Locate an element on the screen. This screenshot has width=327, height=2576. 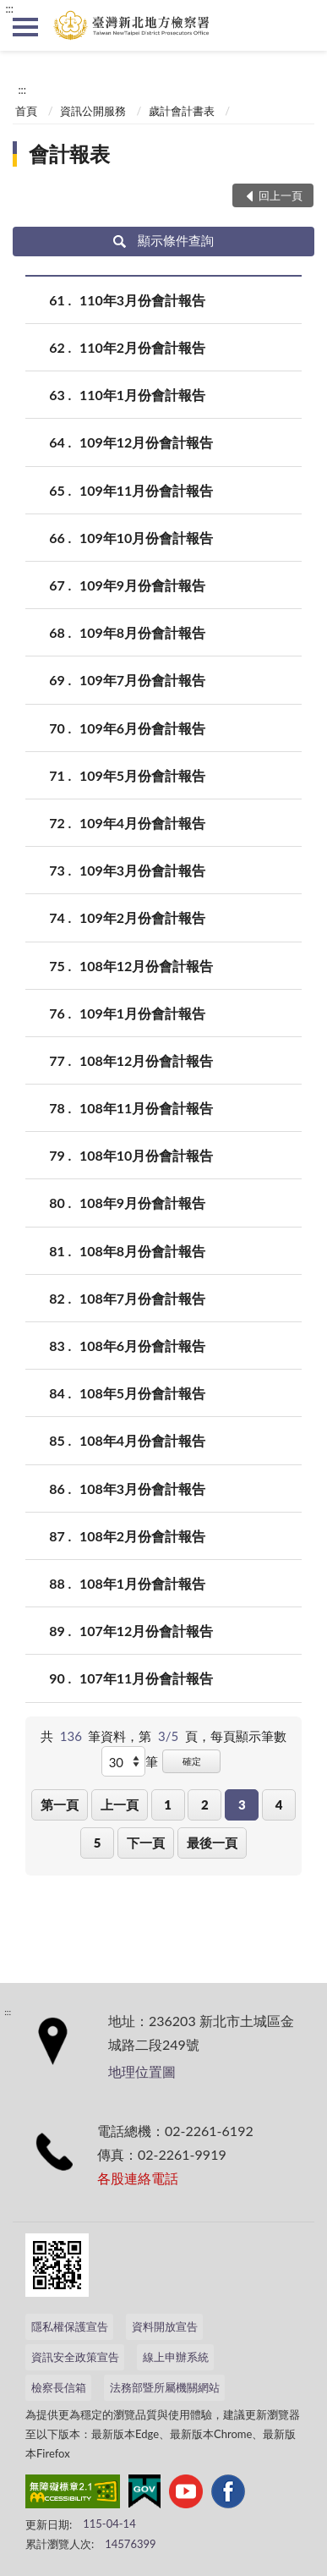
上一頁 [button] is located at coordinates (120, 1804).